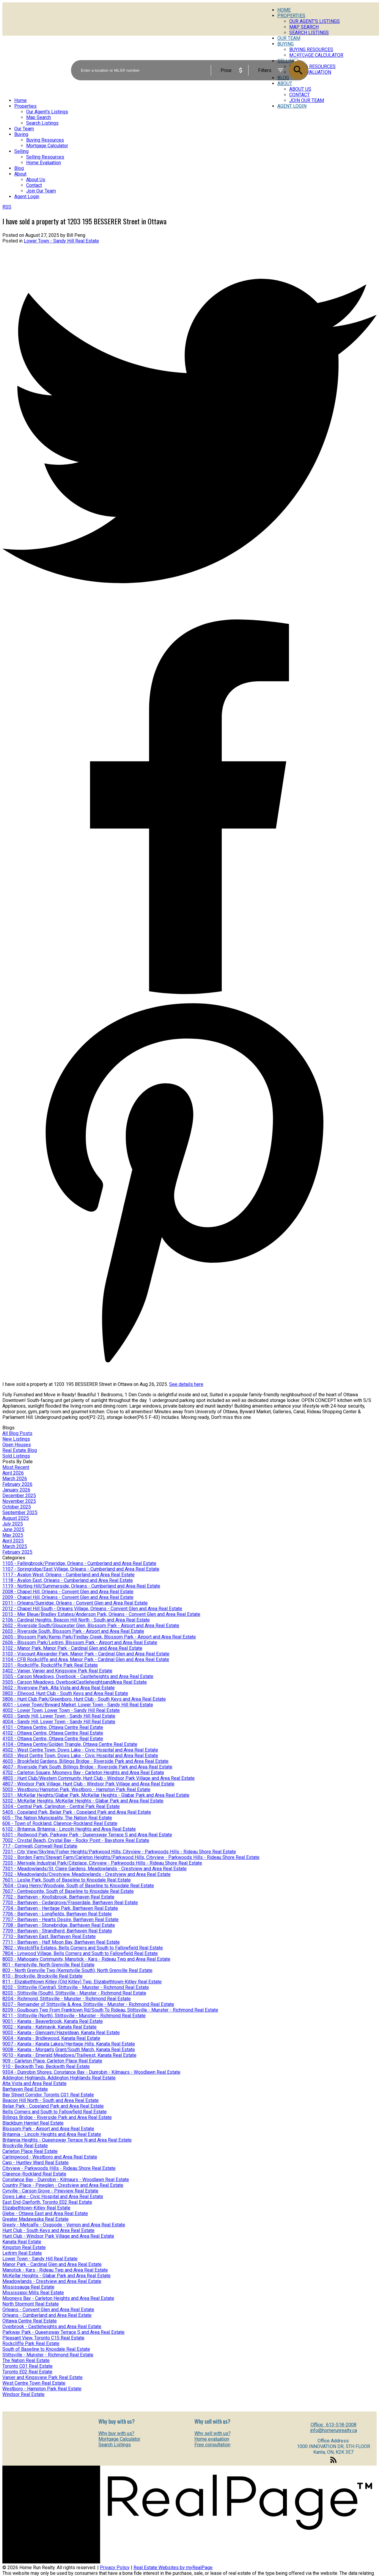  What do you see at coordinates (52, 1727) in the screenshot?
I see `4101 - Ottawa Centre, Ottawa Centre Real Estate` at bounding box center [52, 1727].